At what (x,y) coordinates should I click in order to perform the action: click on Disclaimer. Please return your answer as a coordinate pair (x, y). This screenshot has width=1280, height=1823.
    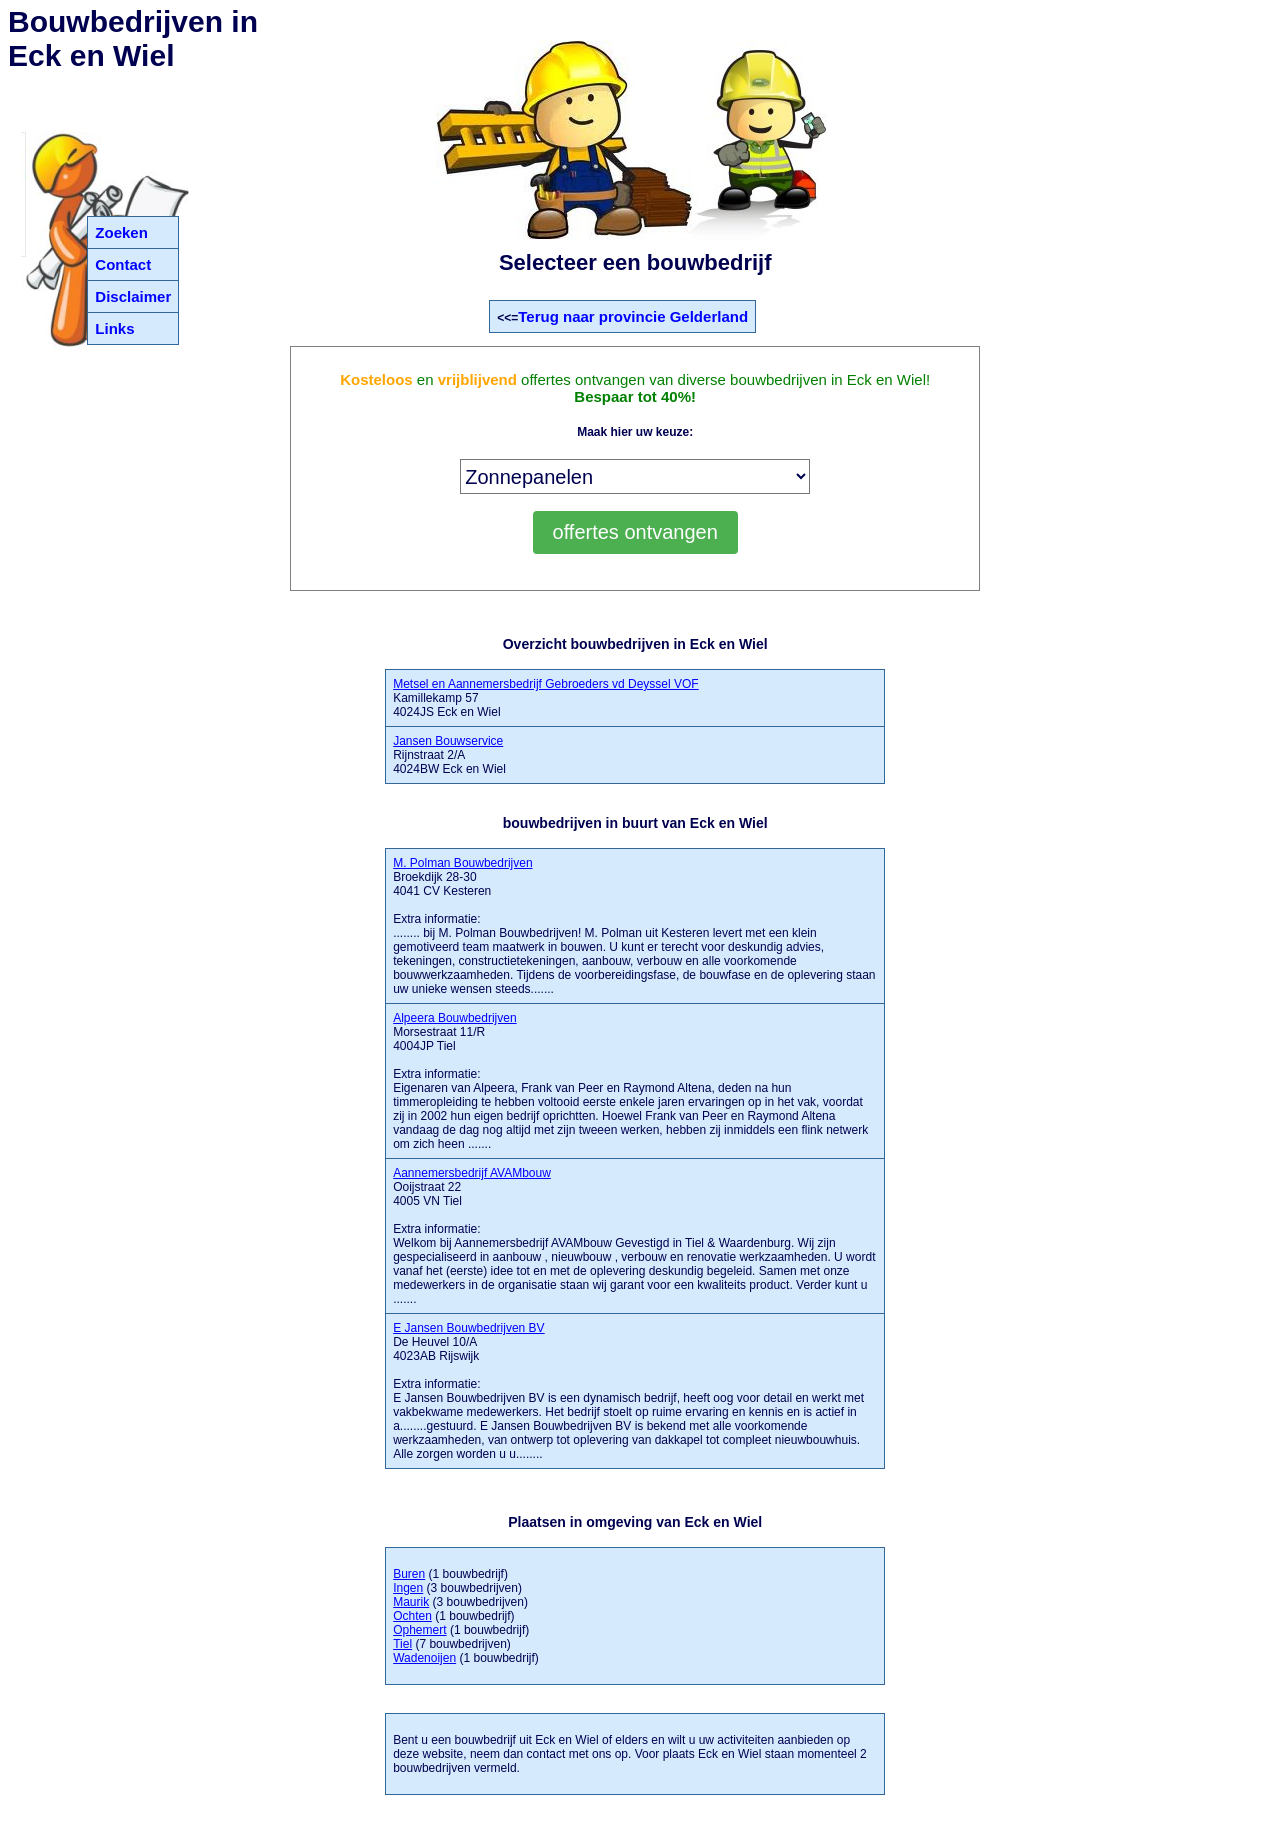
    Looking at the image, I should click on (133, 296).